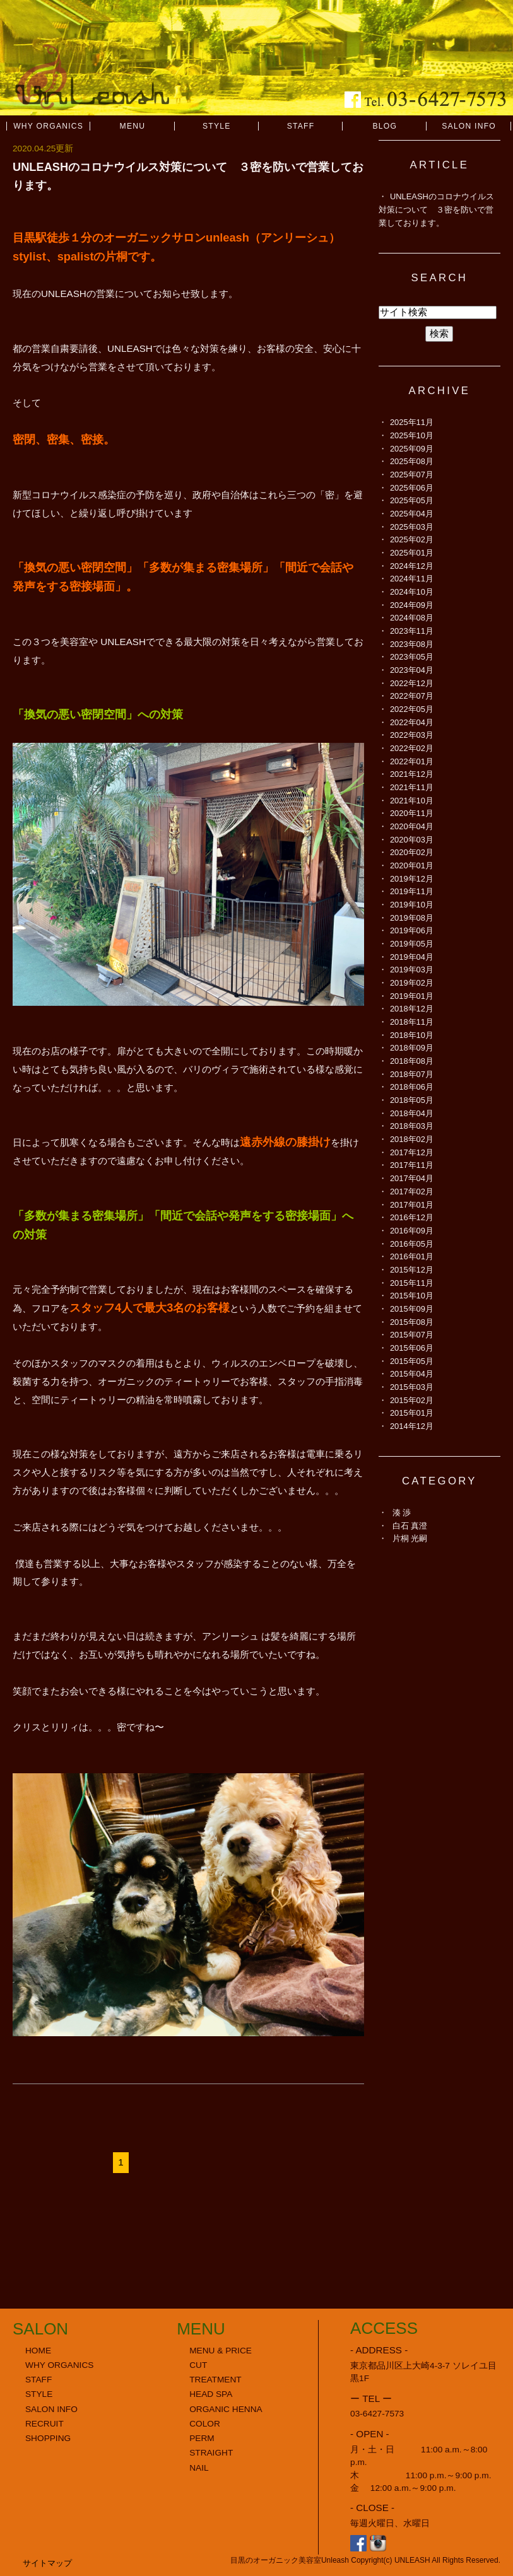 The height and width of the screenshot is (2576, 513). Describe the element at coordinates (411, 1426) in the screenshot. I see `2014年12月` at that location.